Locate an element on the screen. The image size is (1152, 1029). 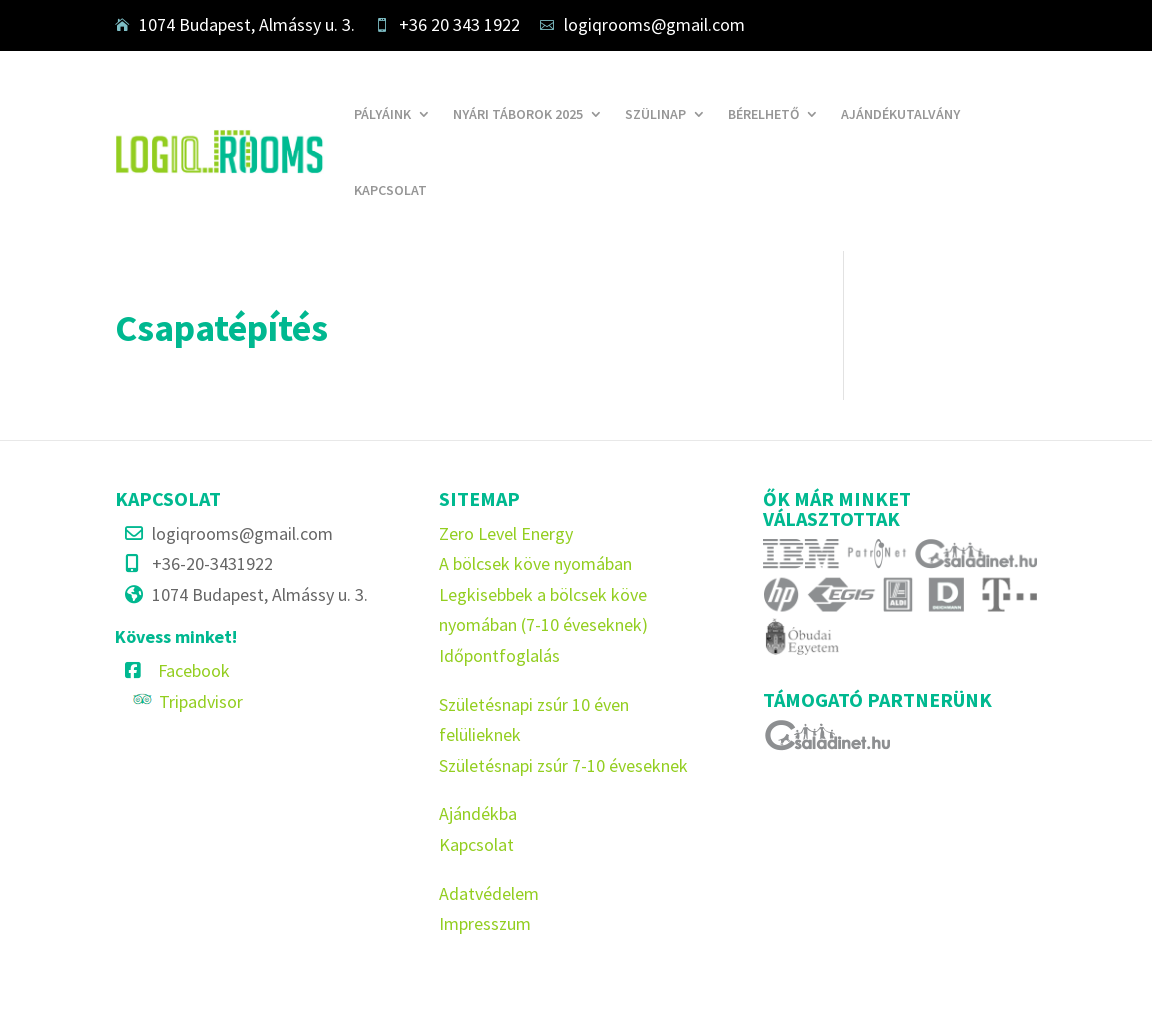
Kapcsolat is located at coordinates (390, 190).